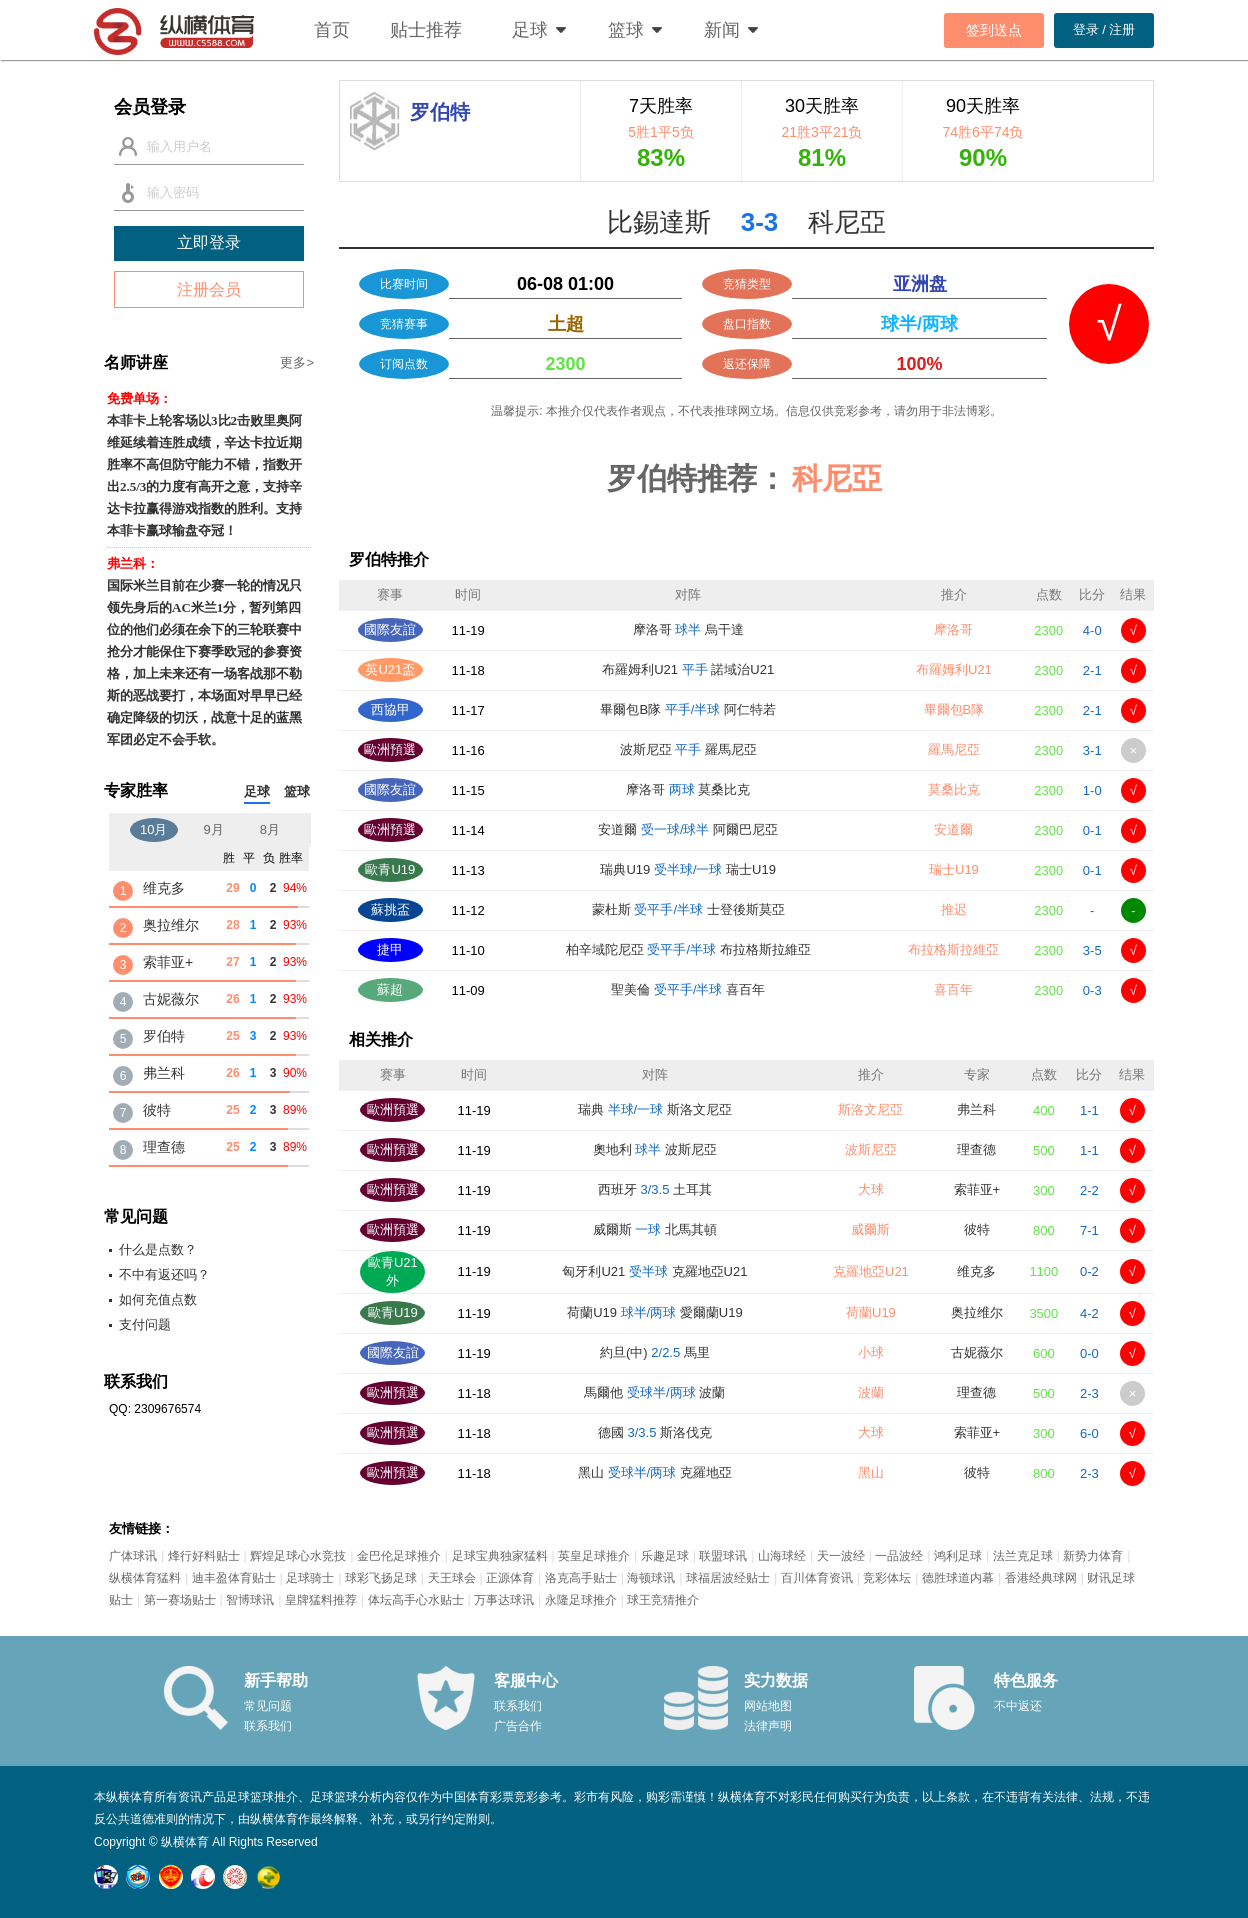  Describe the element at coordinates (722, 30) in the screenshot. I see `新闻` at that location.